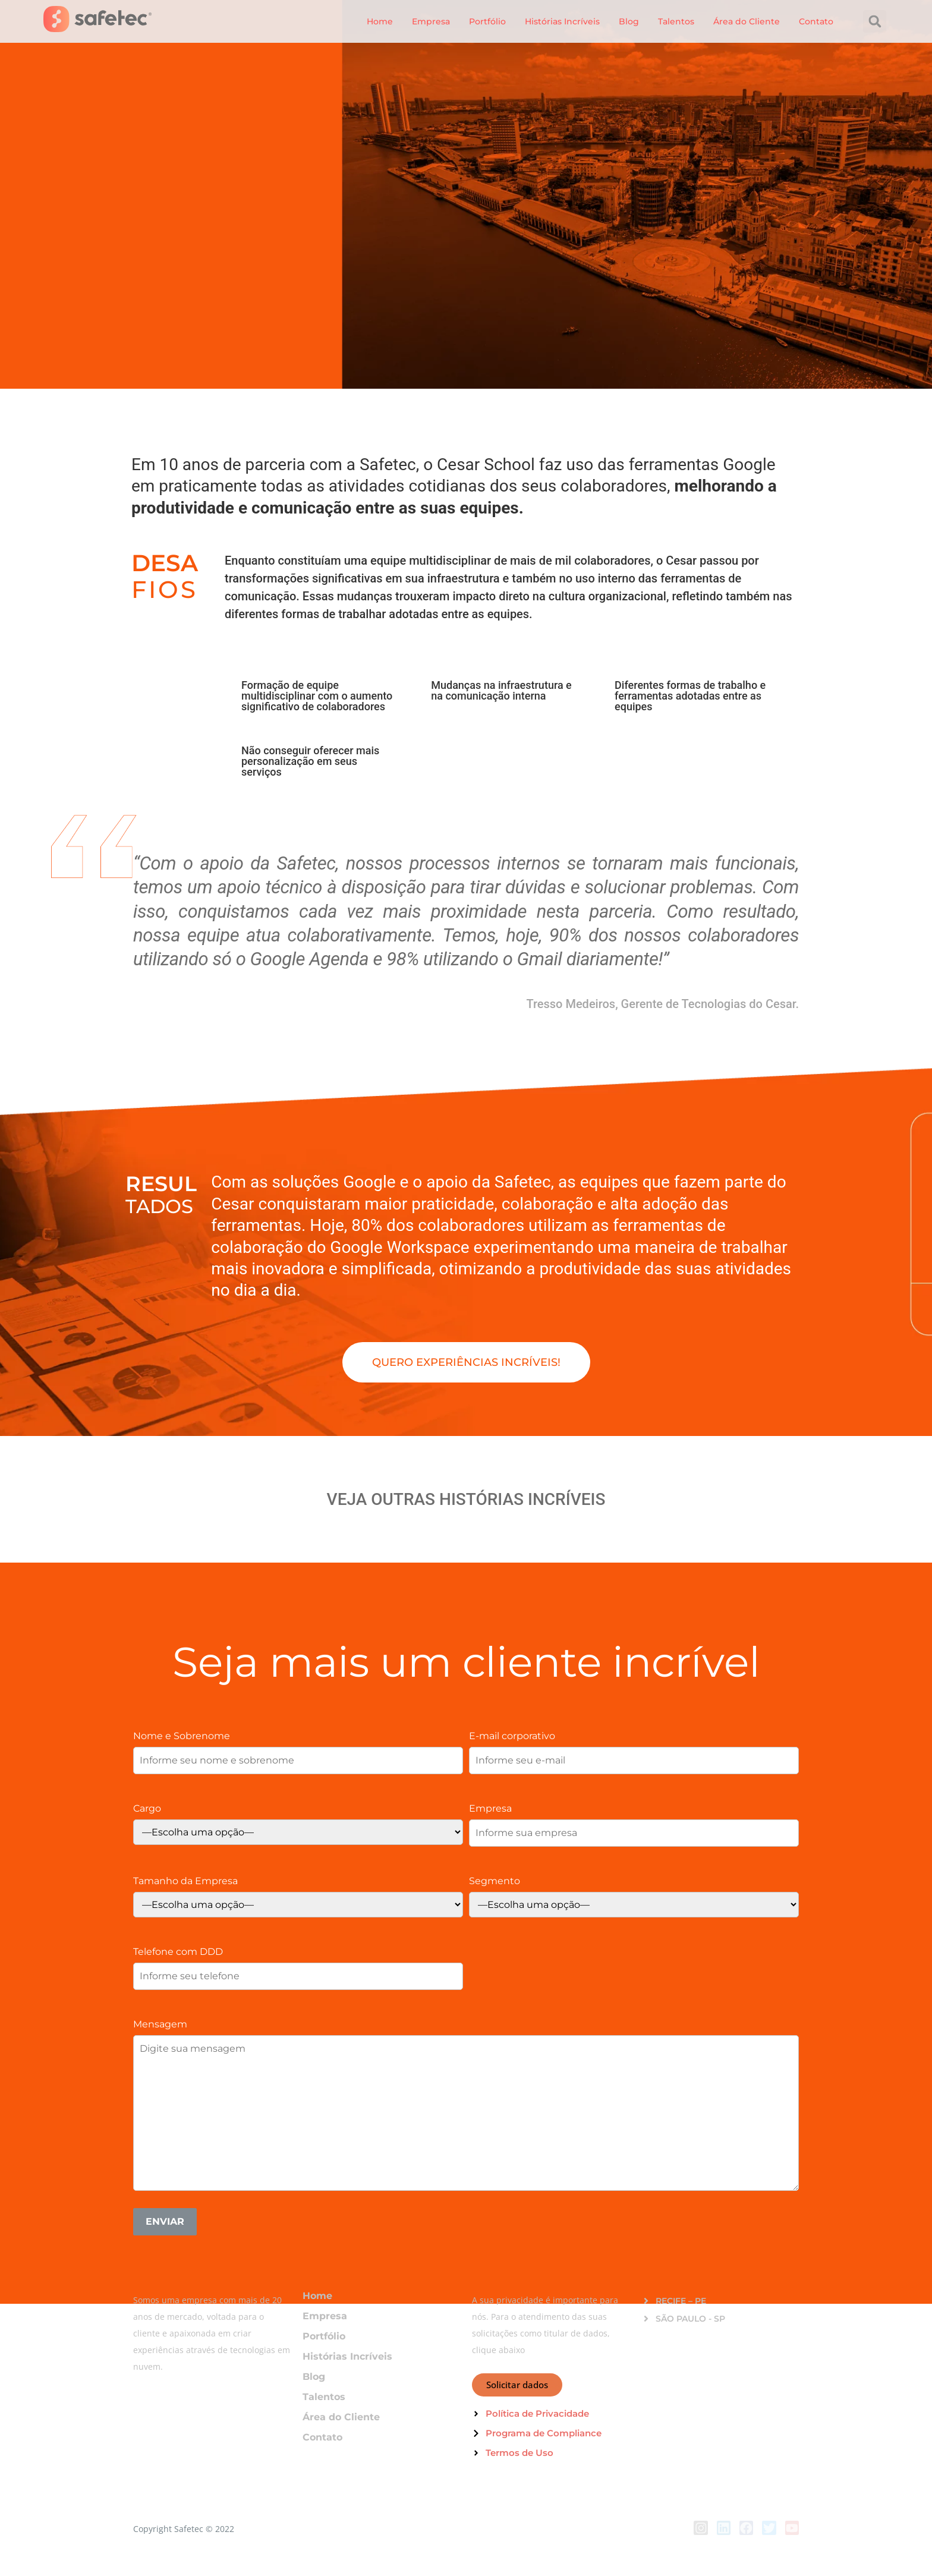 The height and width of the screenshot is (2576, 932). What do you see at coordinates (185, 1880) in the screenshot?
I see `Tamanho da Empresa` at bounding box center [185, 1880].